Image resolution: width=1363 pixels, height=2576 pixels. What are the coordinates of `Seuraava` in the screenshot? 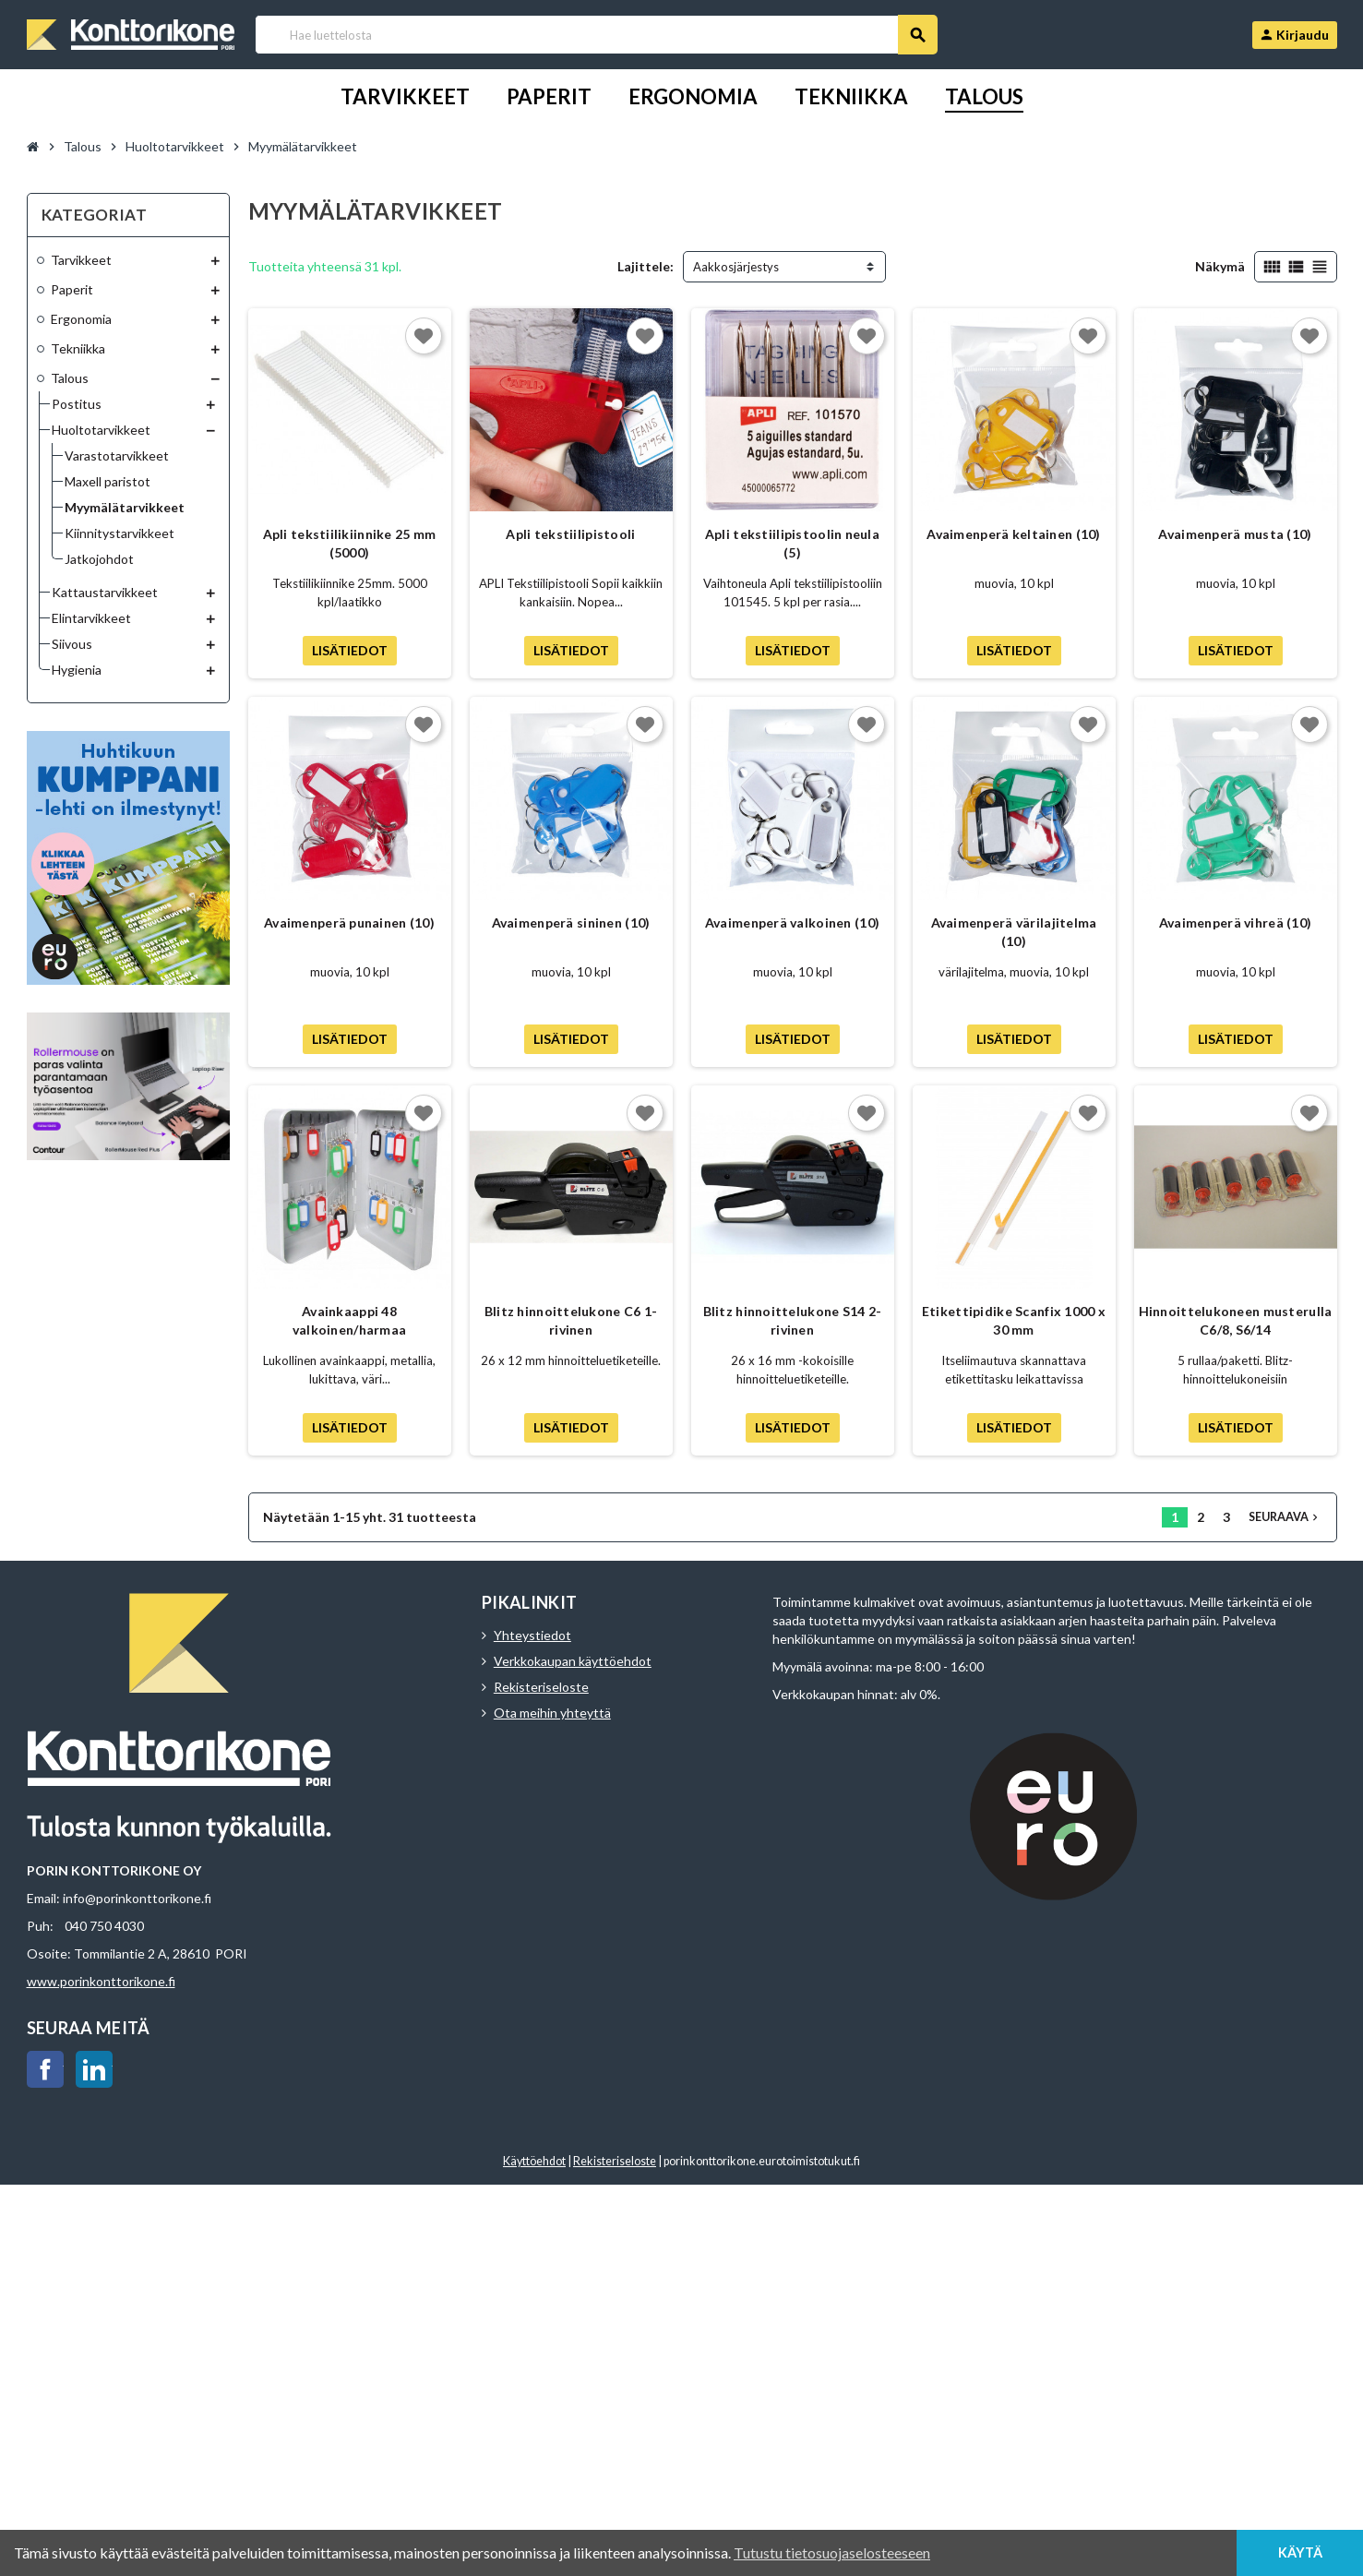 It's located at (1285, 1517).